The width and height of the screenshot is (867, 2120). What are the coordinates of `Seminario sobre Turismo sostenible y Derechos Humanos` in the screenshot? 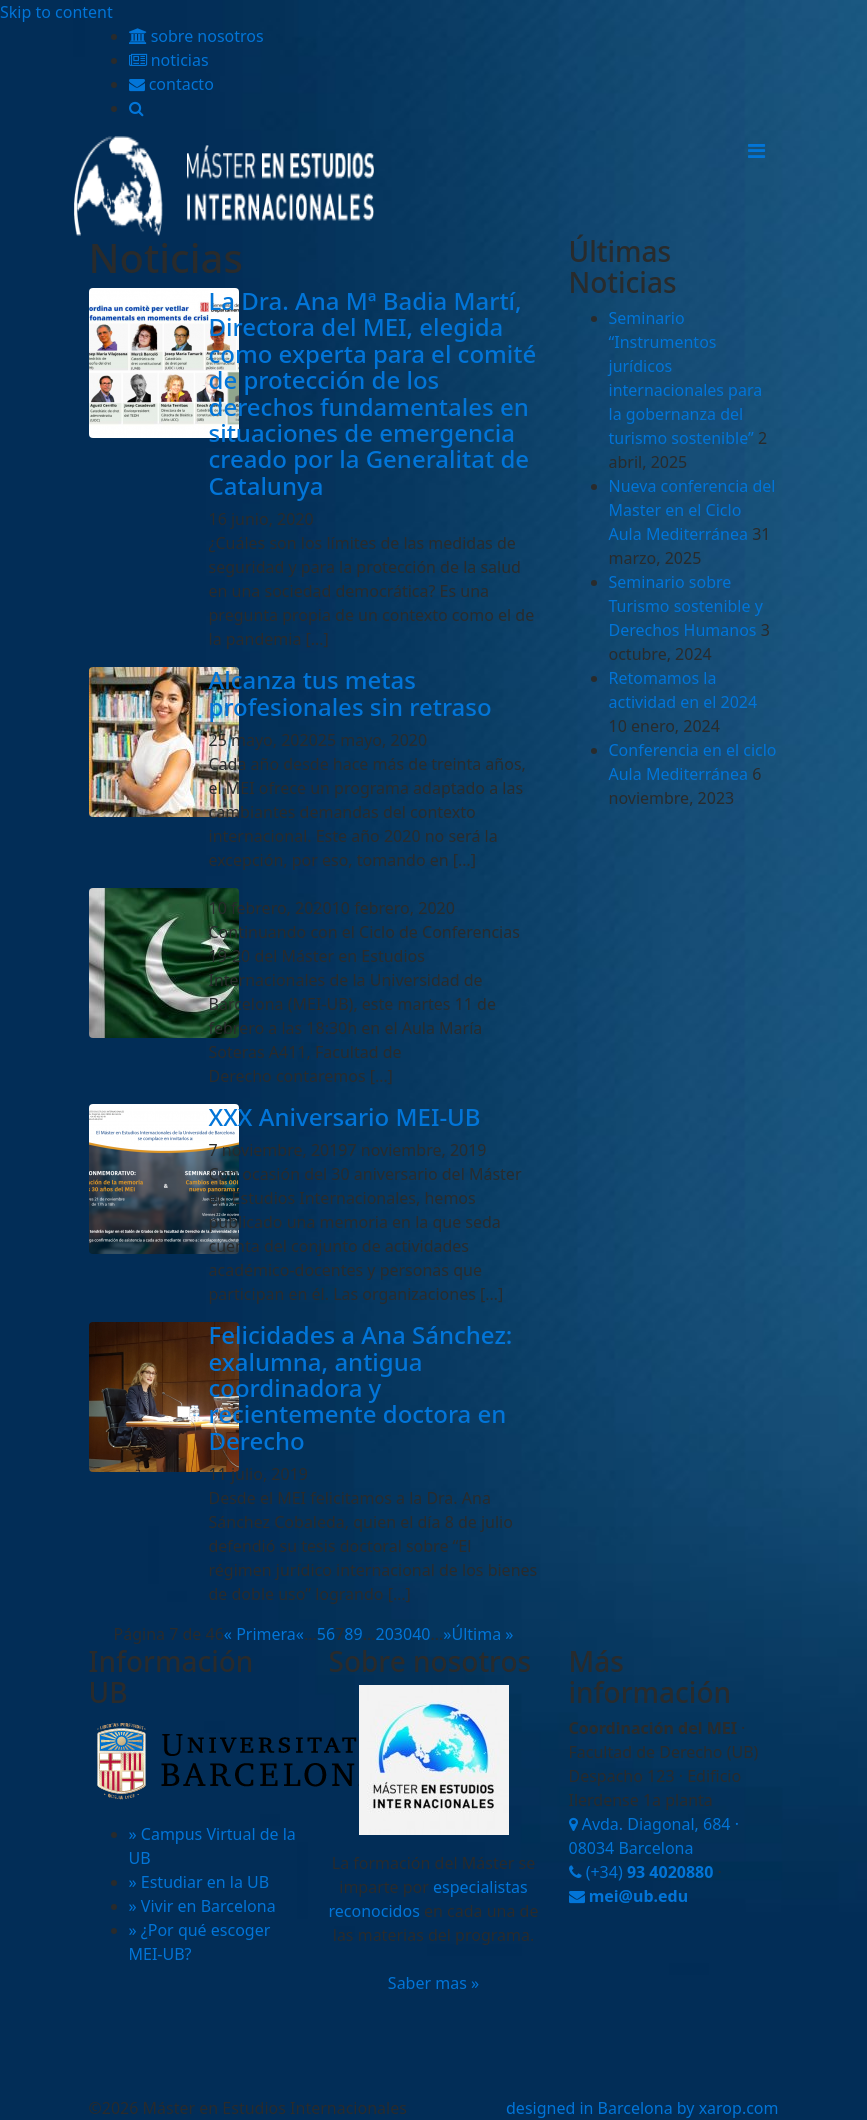 It's located at (686, 606).